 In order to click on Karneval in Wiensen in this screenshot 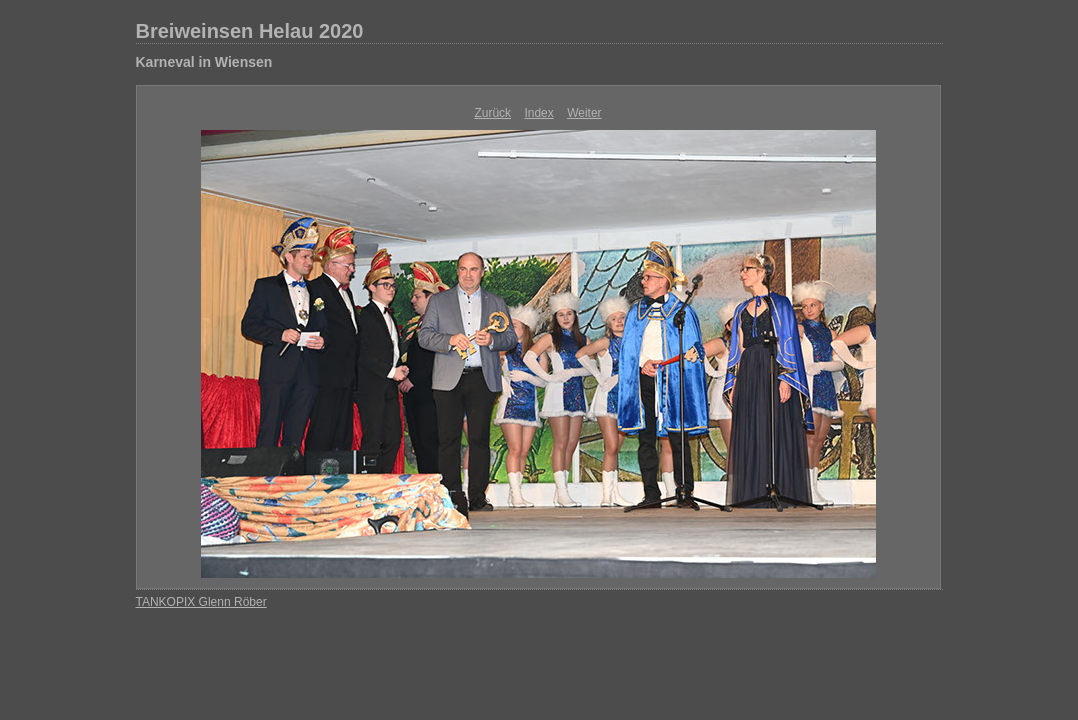, I will do `click(204, 62)`.